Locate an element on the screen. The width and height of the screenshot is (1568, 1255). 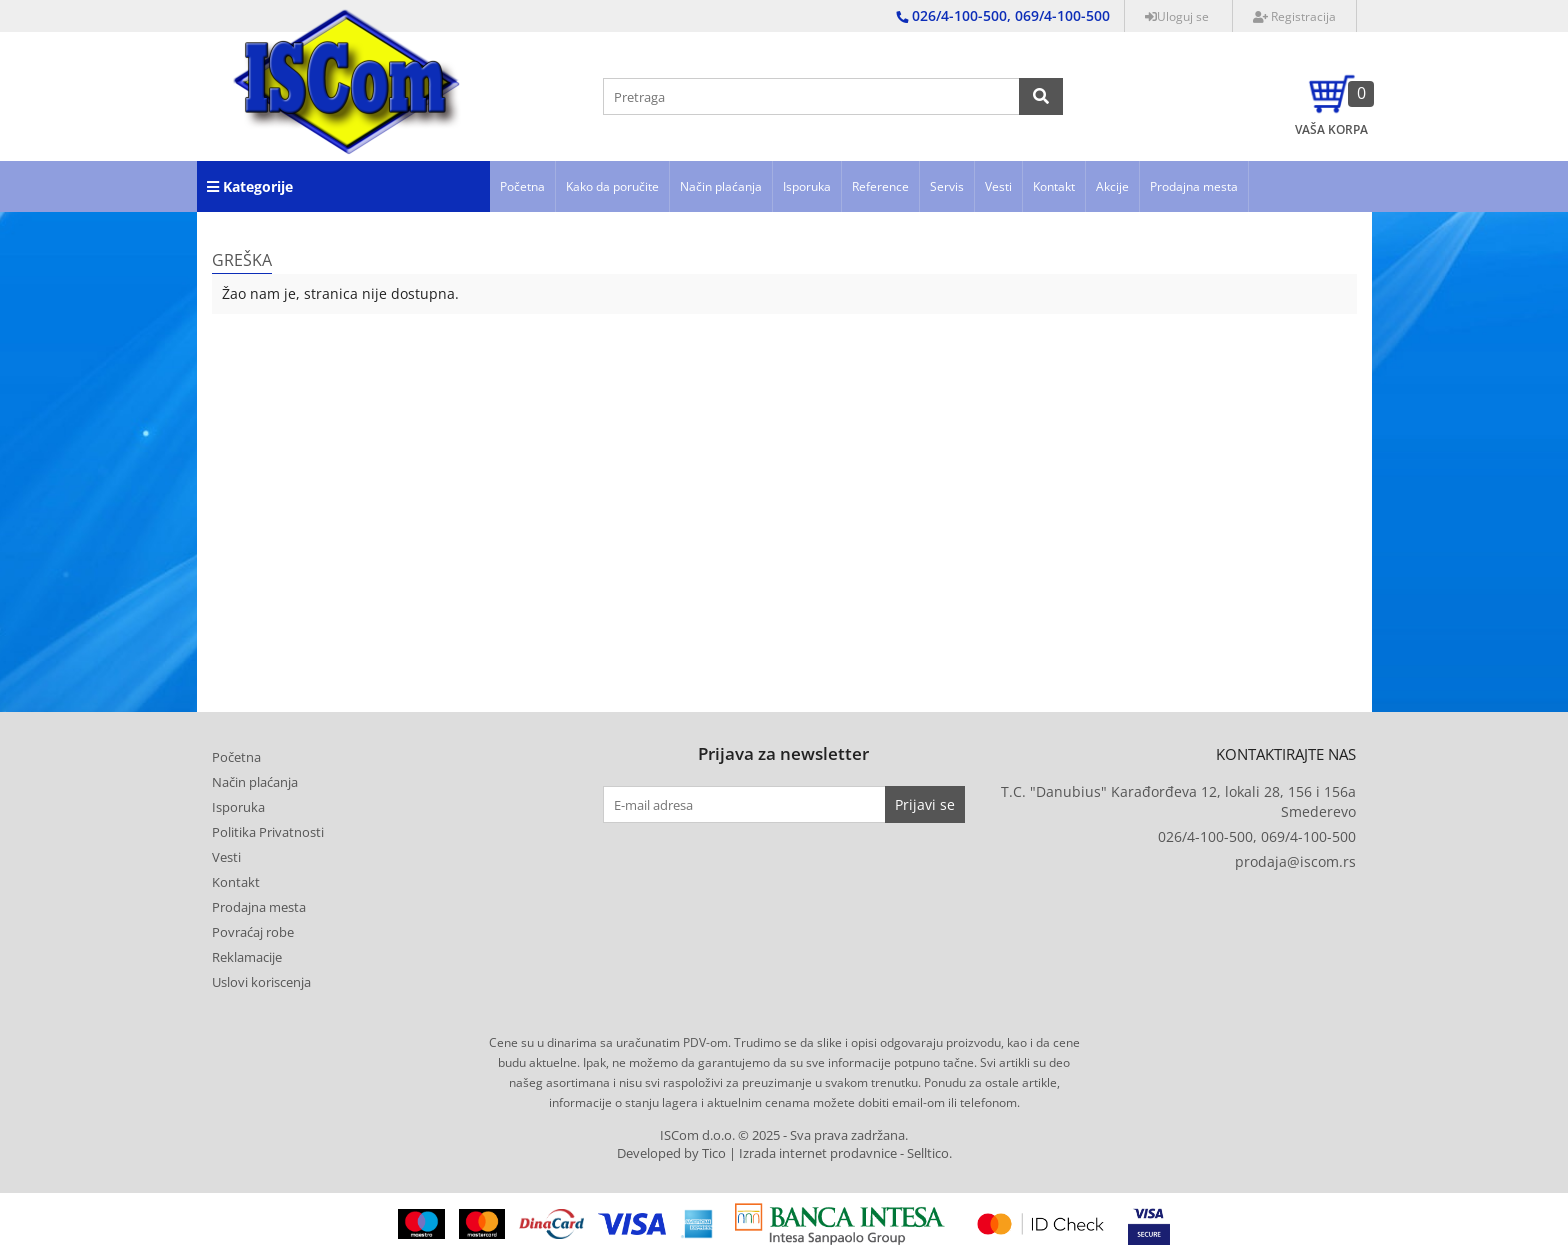
Developed by Tico | Izrada internet prodavnice is located at coordinates (757, 1153).